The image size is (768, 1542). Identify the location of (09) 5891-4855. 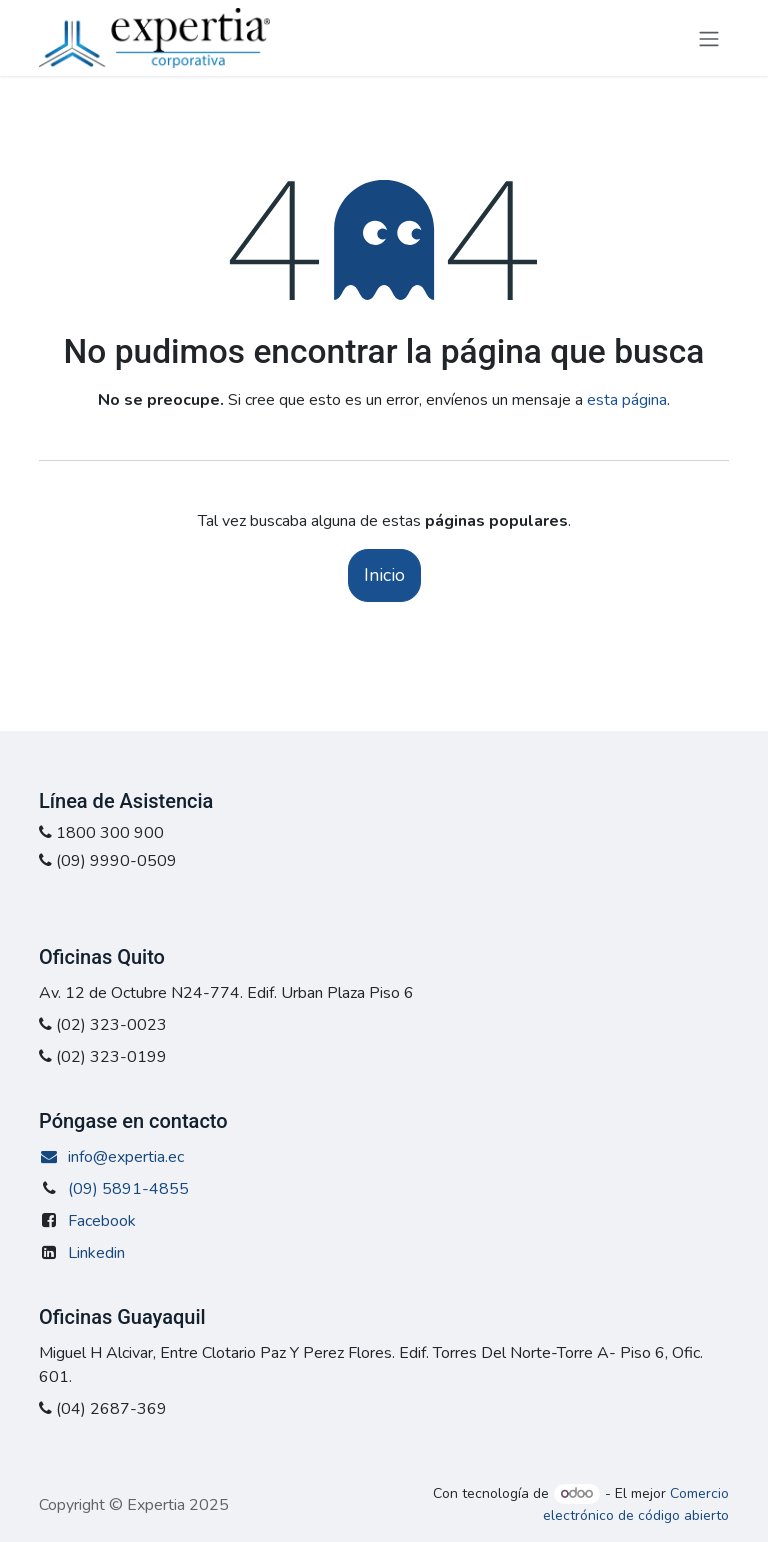
(128, 1189).